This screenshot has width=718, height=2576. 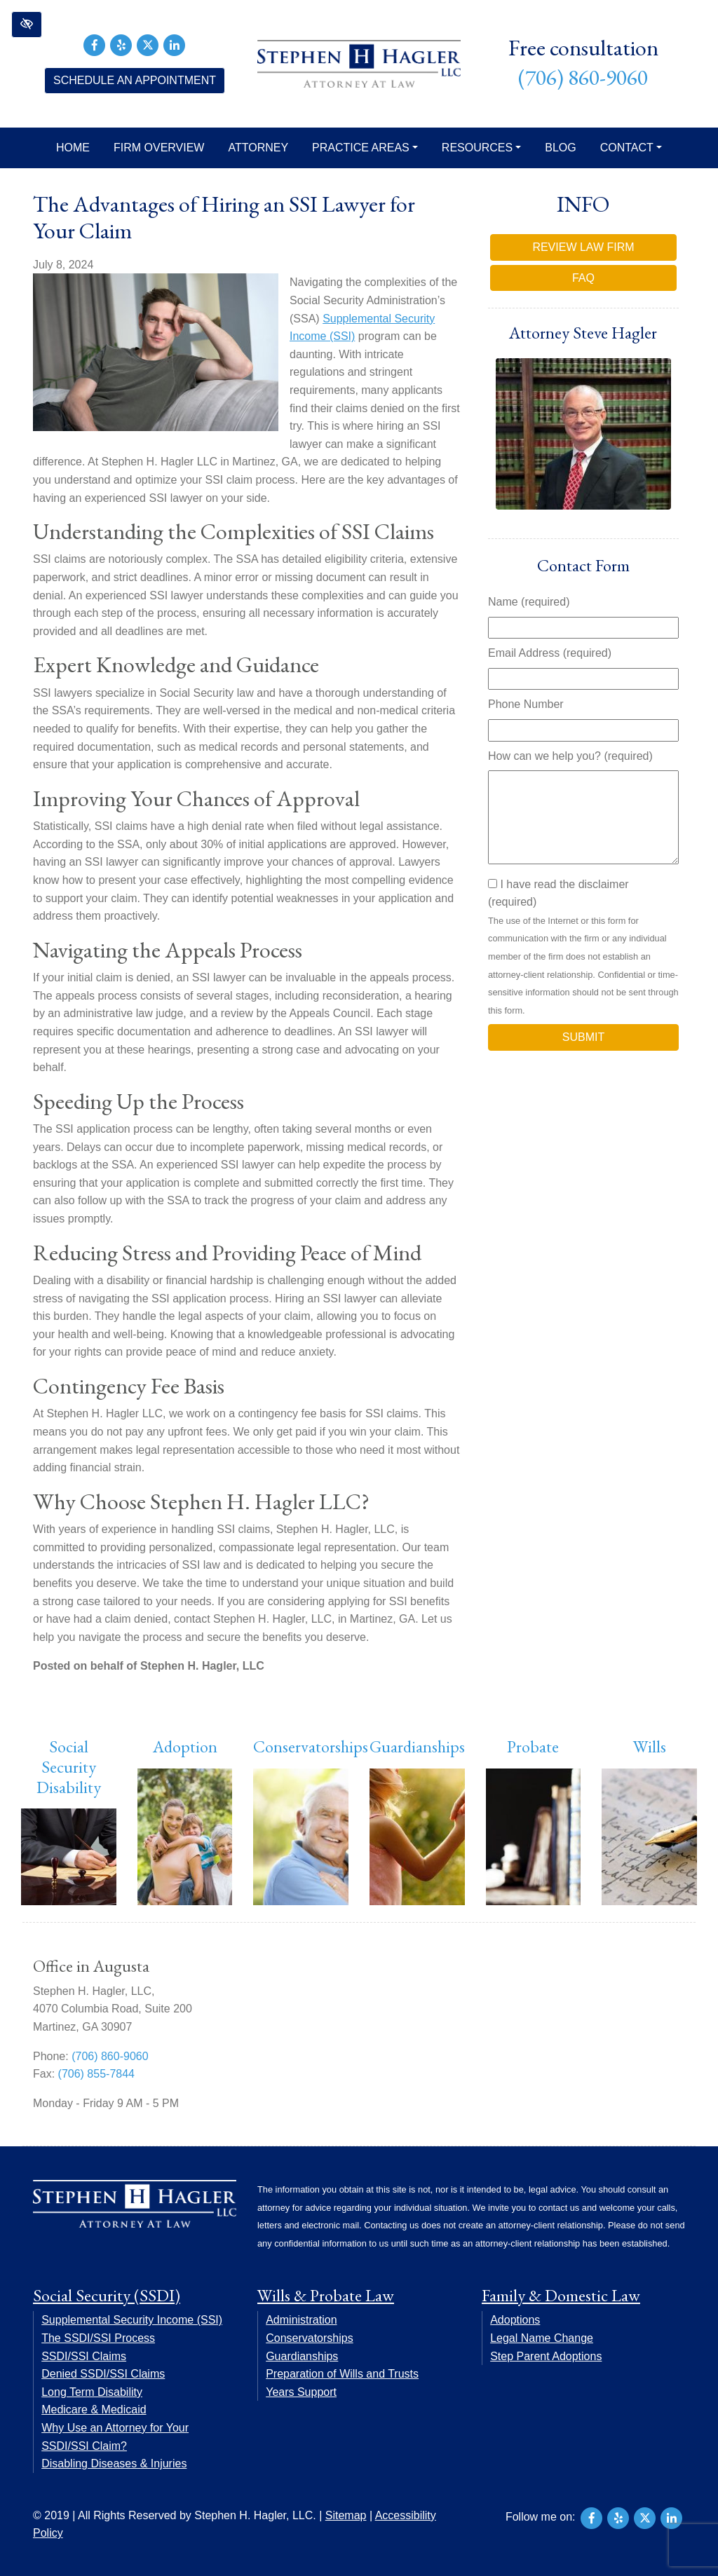 What do you see at coordinates (174, 44) in the screenshot?
I see `[Our LinkedIn Account]` at bounding box center [174, 44].